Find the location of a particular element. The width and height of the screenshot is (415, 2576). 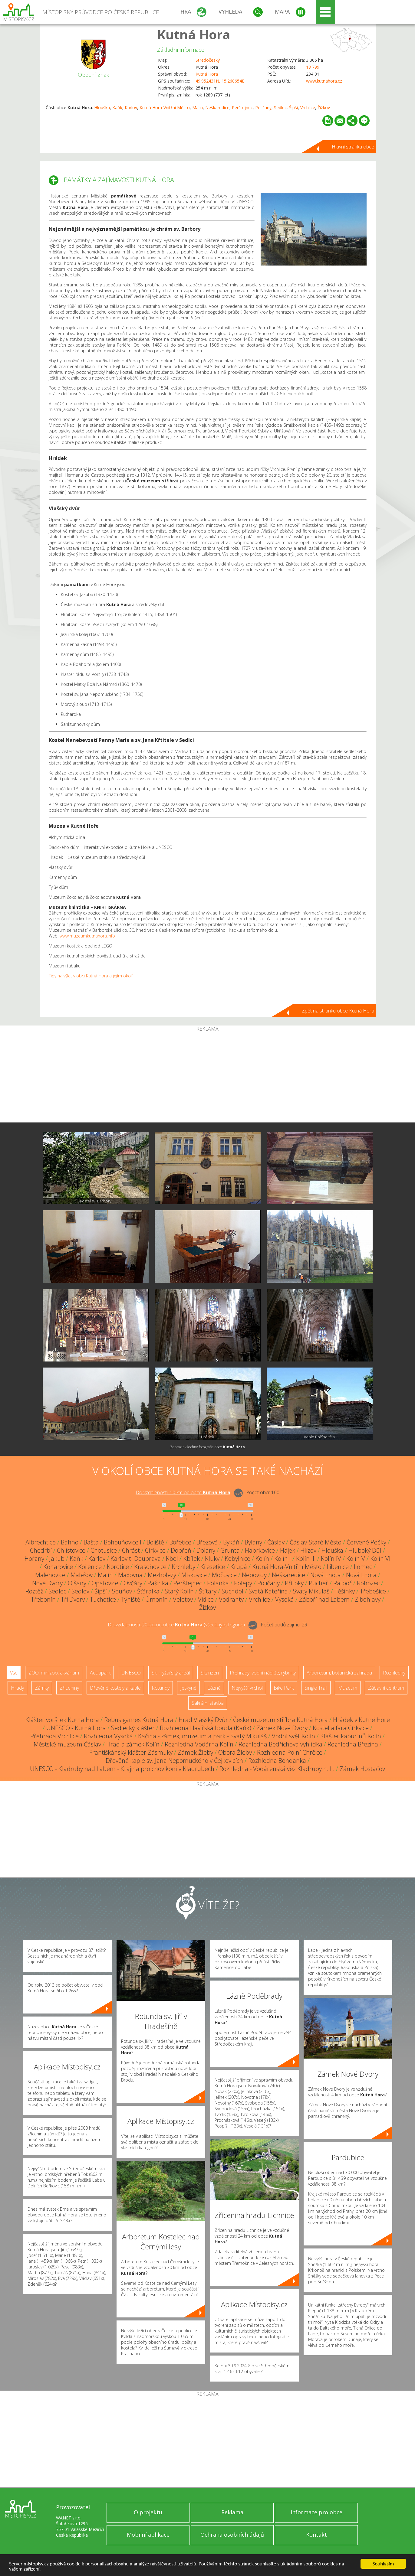

www.muzeumkutnahora.info is located at coordinates (87, 936).